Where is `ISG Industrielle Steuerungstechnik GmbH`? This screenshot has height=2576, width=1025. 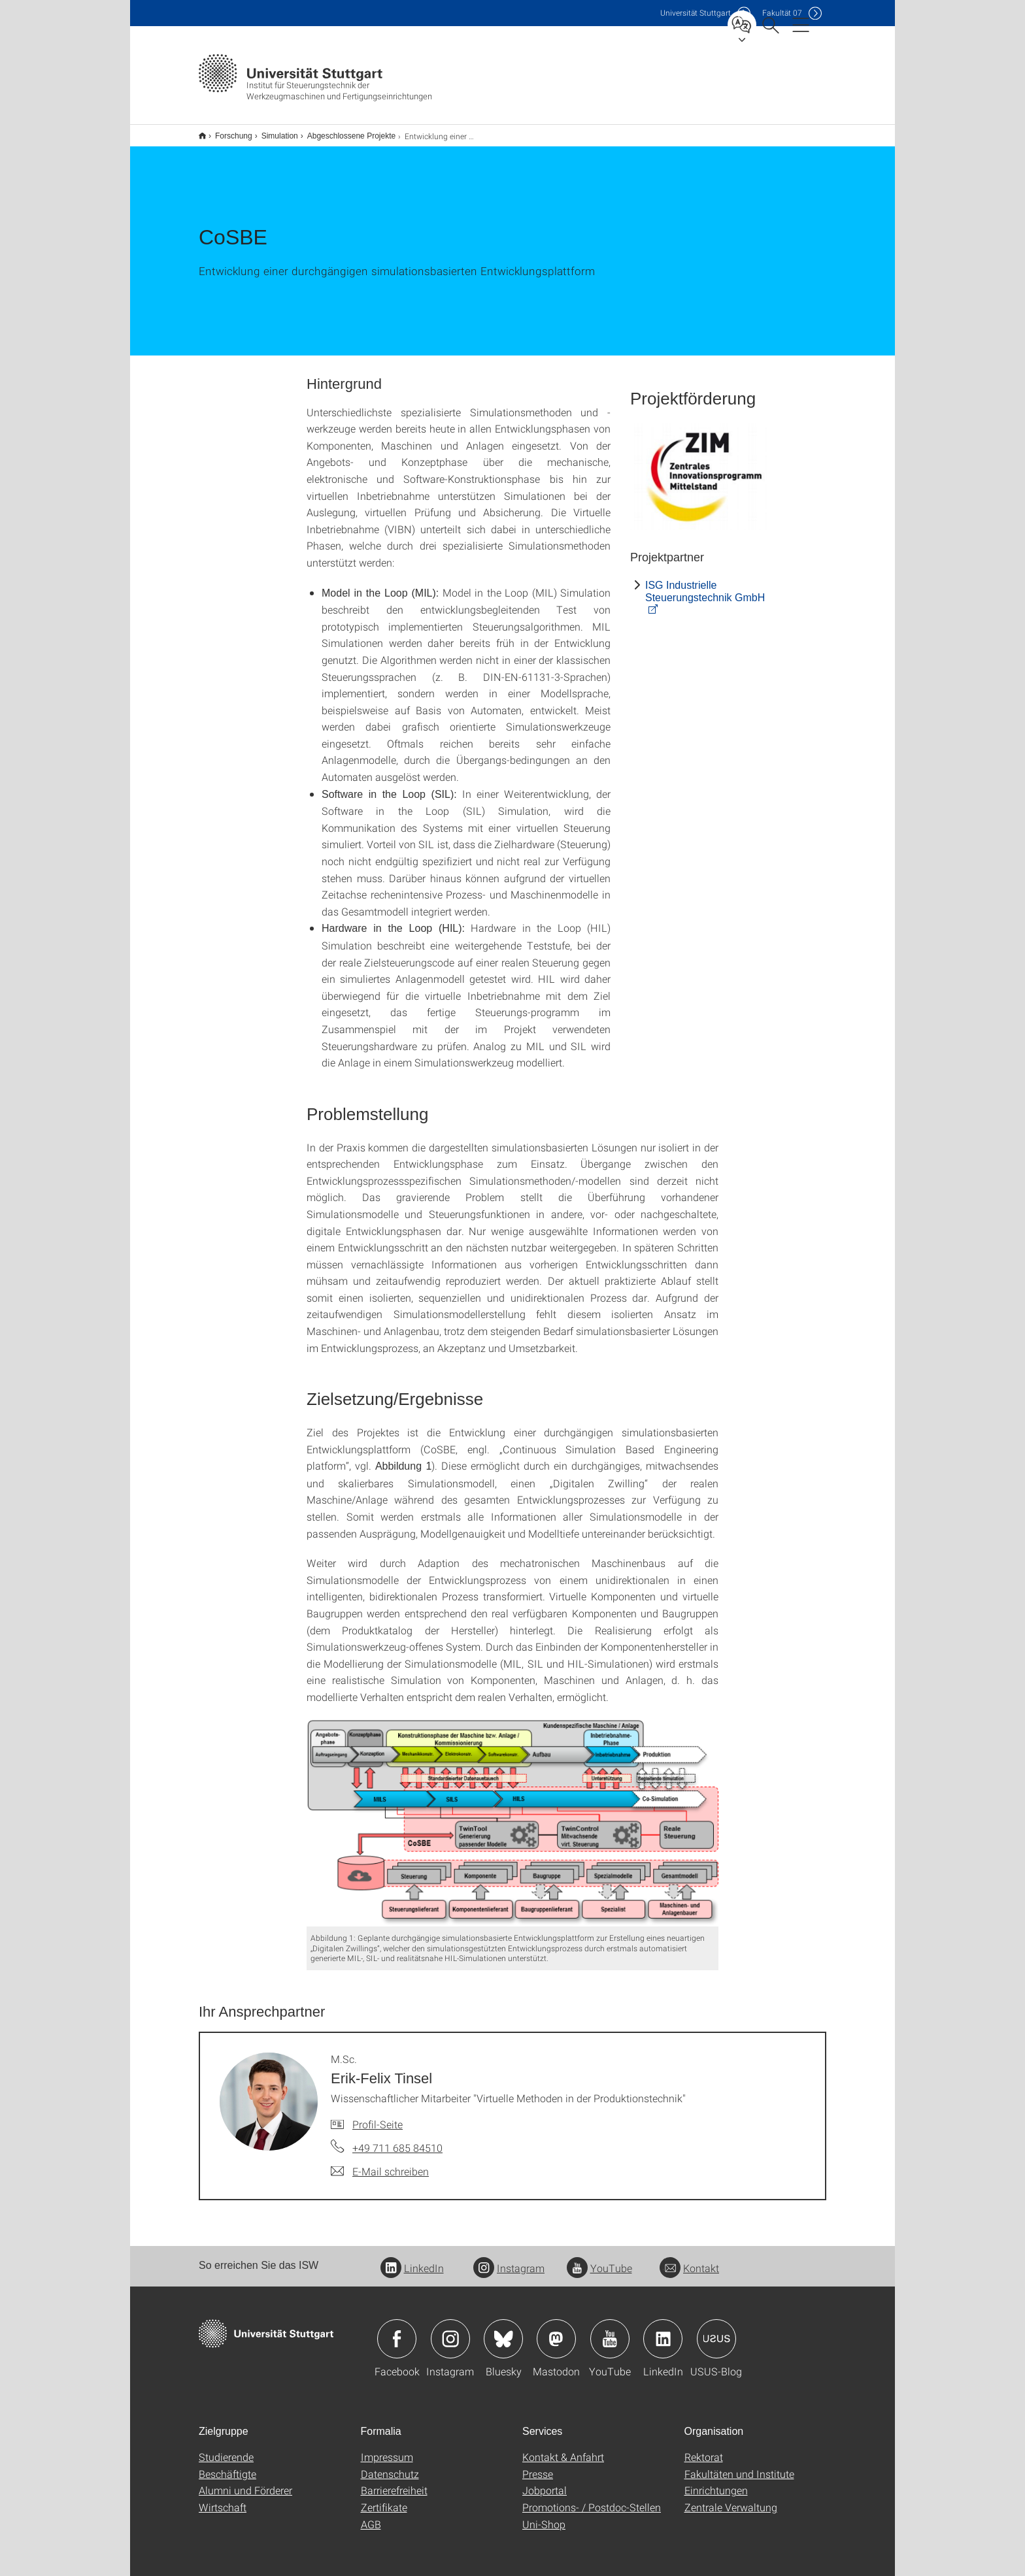
ISG Industrielle Steuerungstechnik GmbH is located at coordinates (705, 583).